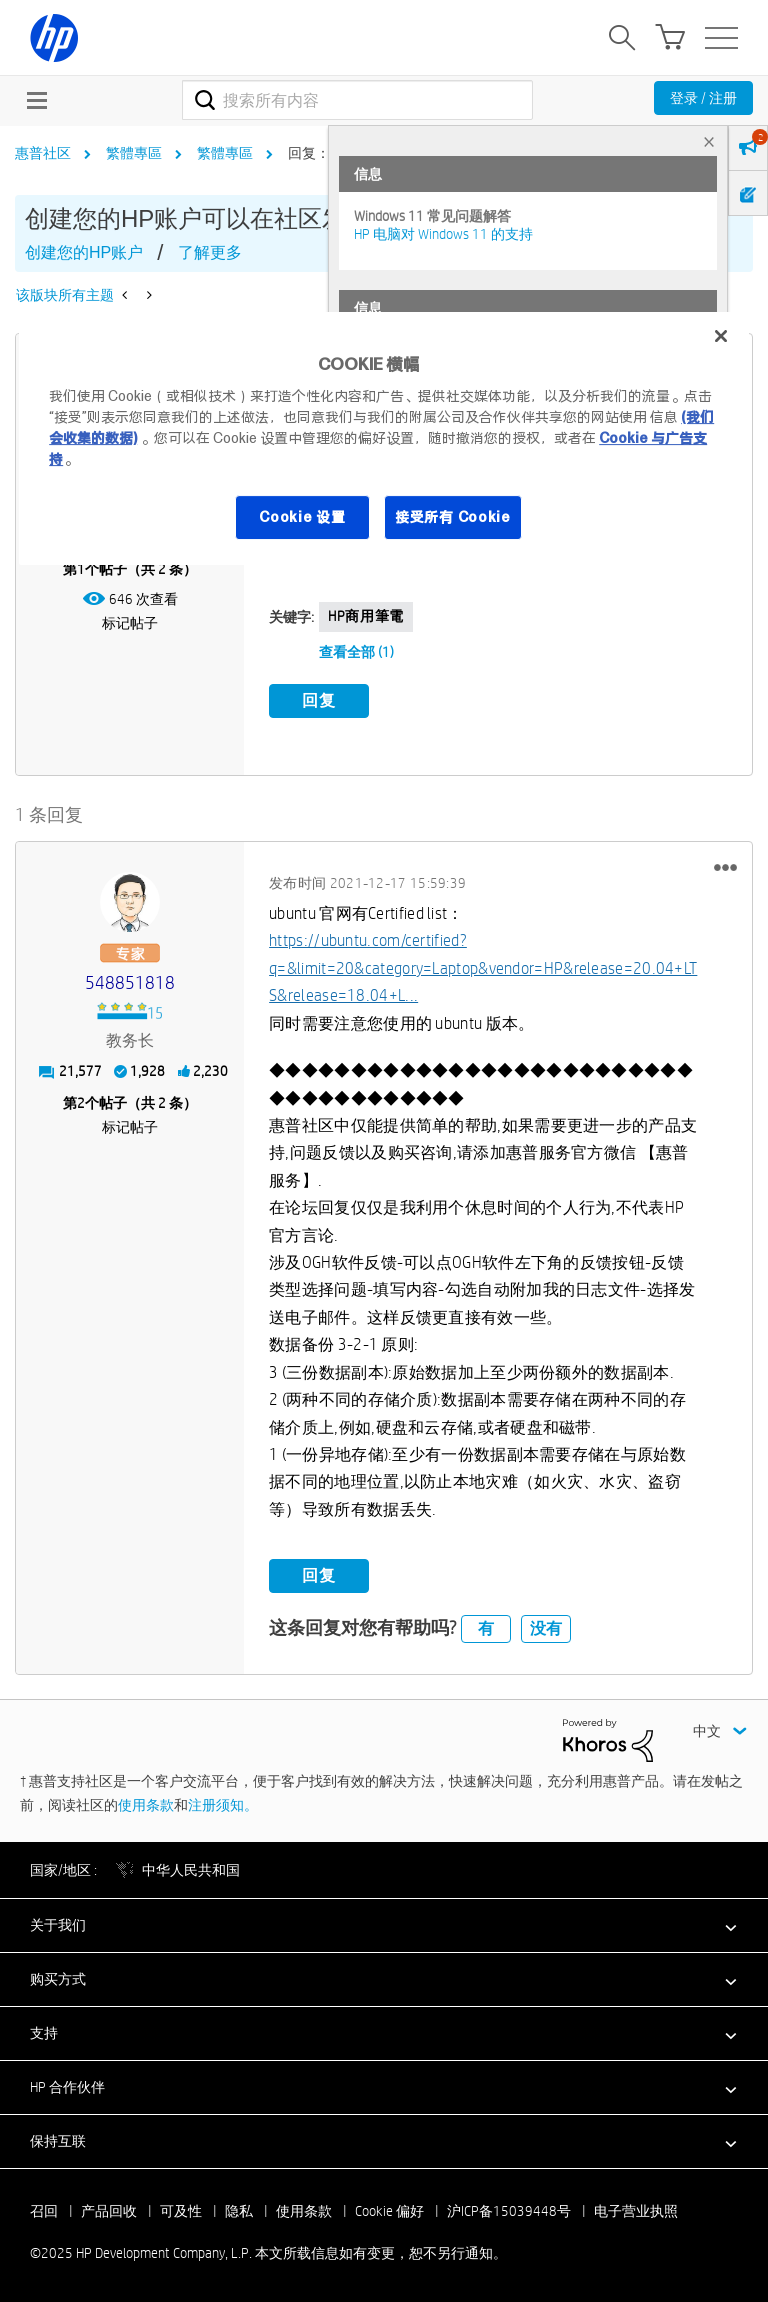  What do you see at coordinates (483, 966) in the screenshot?
I see `https://ubuntu.com/certified?q=&limit=20&category=Laptop&vendor=HP&release=20.04+LTS&release=18.04+L...` at bounding box center [483, 966].